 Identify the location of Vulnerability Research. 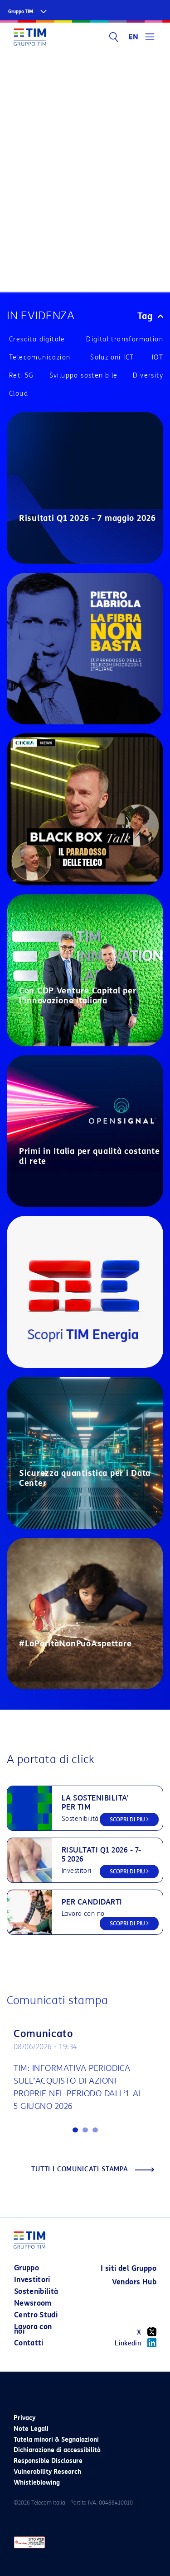
(47, 2472).